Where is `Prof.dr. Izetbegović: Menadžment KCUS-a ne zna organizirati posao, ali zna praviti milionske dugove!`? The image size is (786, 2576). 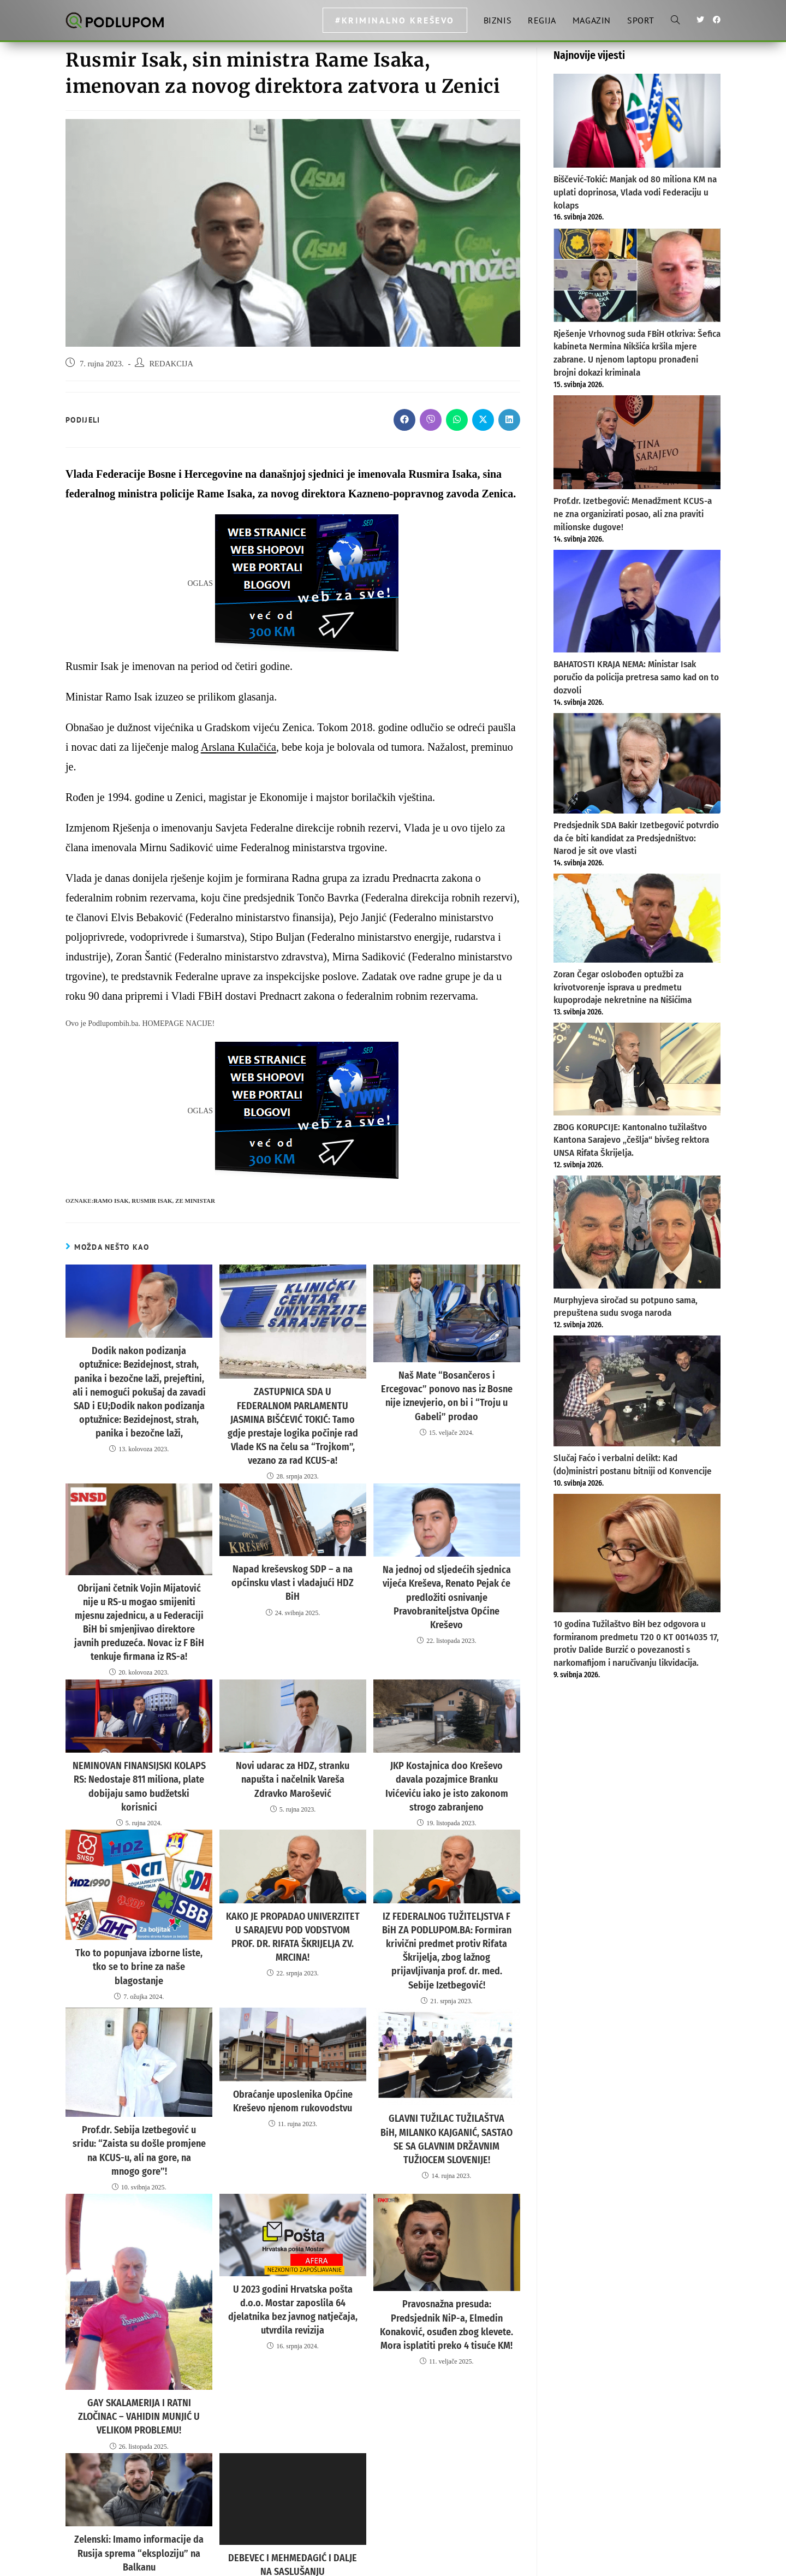 Prof.dr. Izetbegović: Menadžment KCUS-a ne zna organizirati posao, ali zna praviti milionske dugove! is located at coordinates (632, 514).